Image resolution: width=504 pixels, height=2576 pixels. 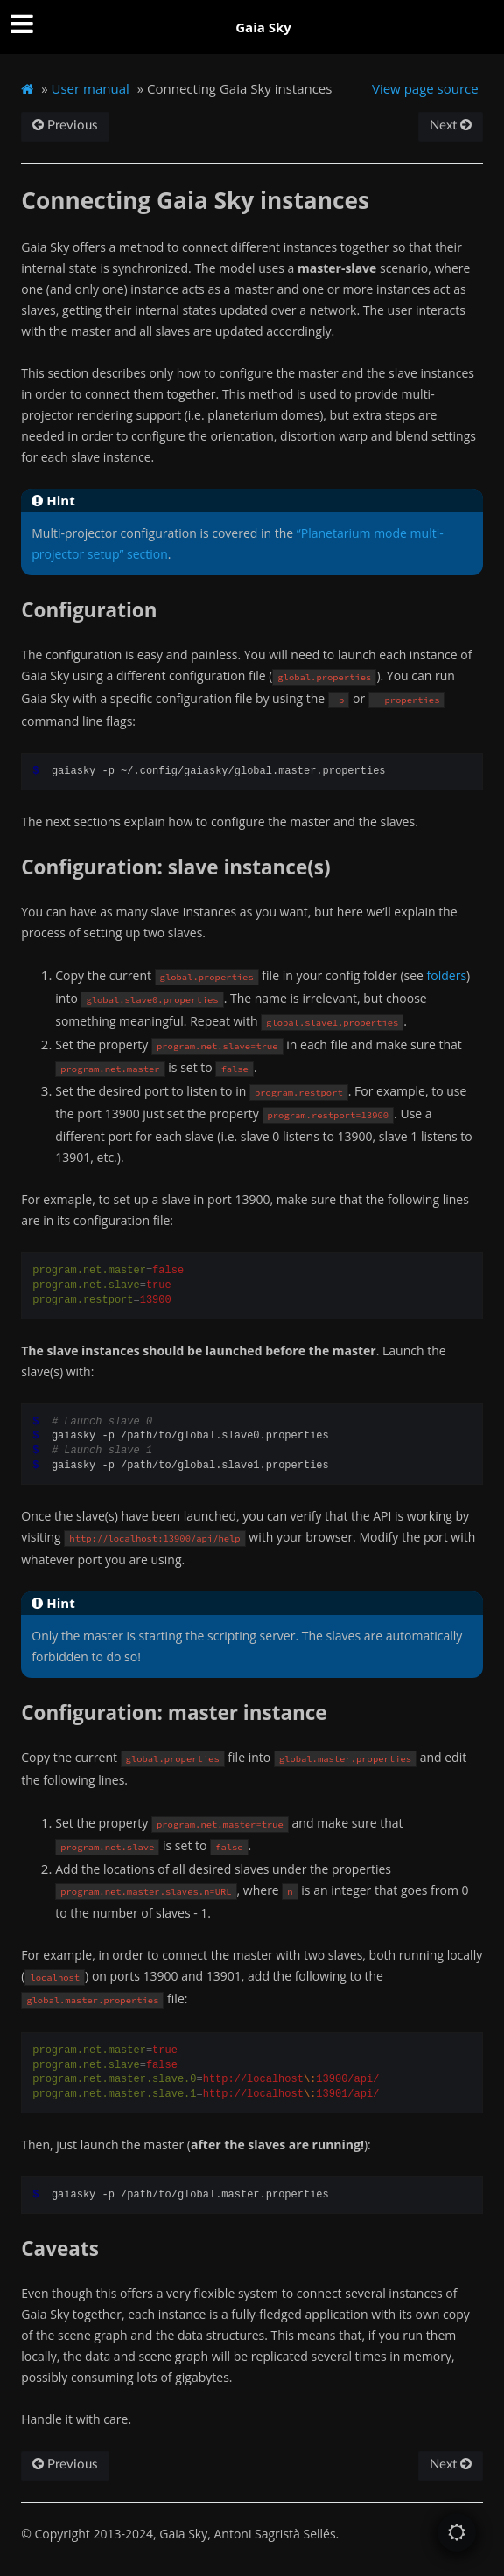 I want to click on Next, so click(x=451, y=125).